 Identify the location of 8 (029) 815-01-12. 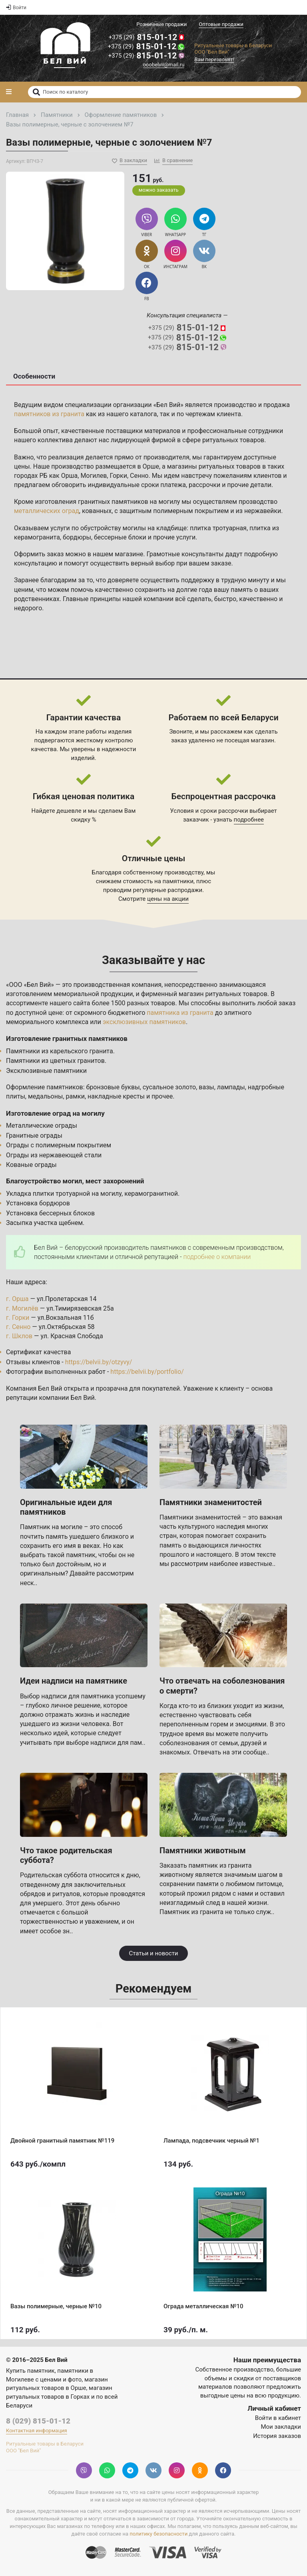
(38, 2421).